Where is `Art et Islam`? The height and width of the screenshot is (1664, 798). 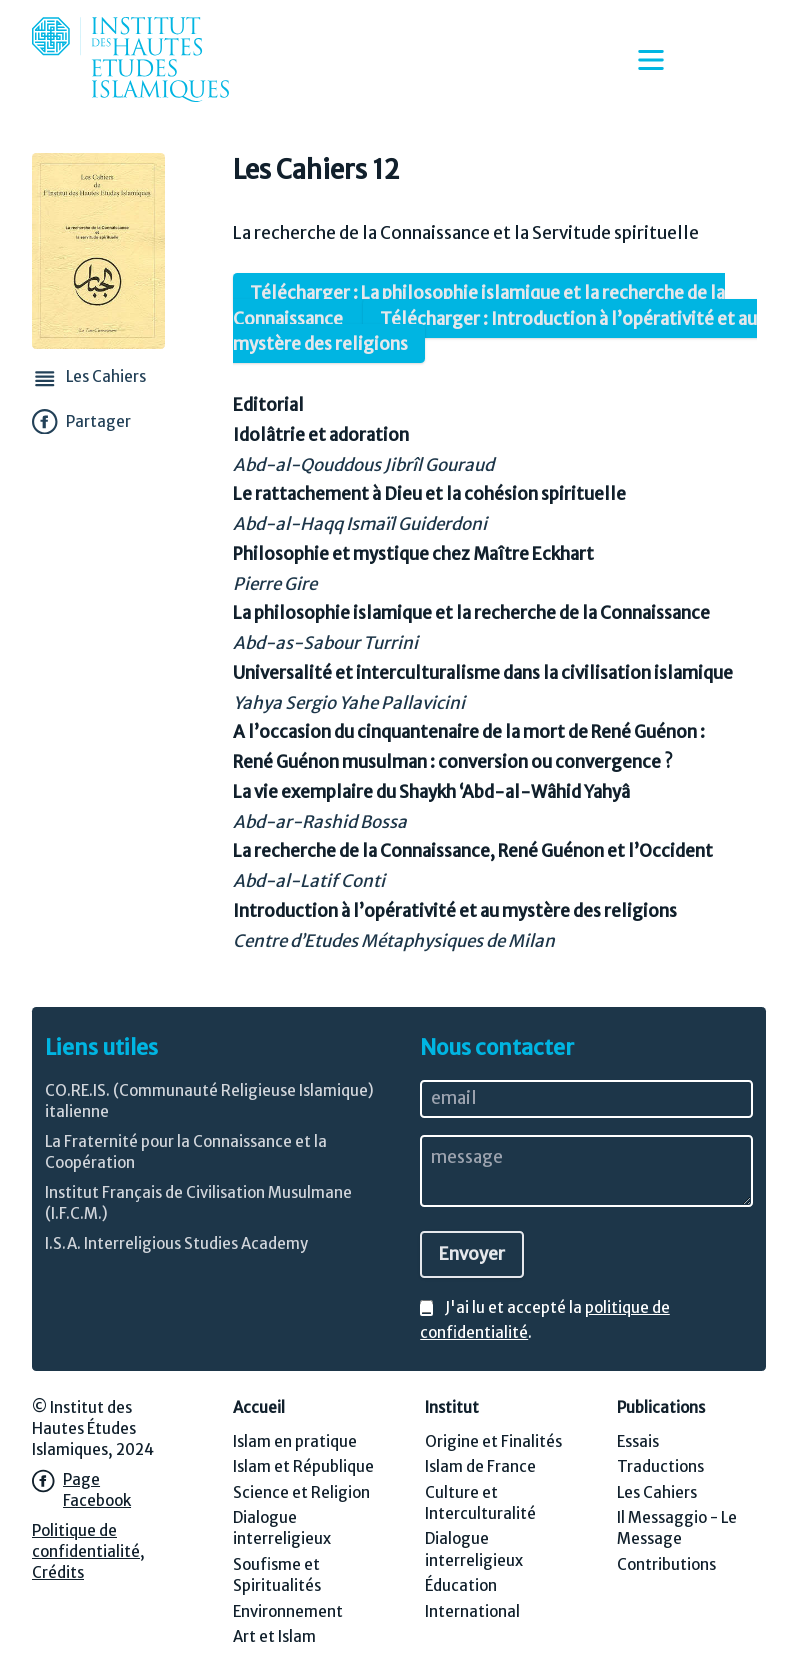 Art et Islam is located at coordinates (274, 1636).